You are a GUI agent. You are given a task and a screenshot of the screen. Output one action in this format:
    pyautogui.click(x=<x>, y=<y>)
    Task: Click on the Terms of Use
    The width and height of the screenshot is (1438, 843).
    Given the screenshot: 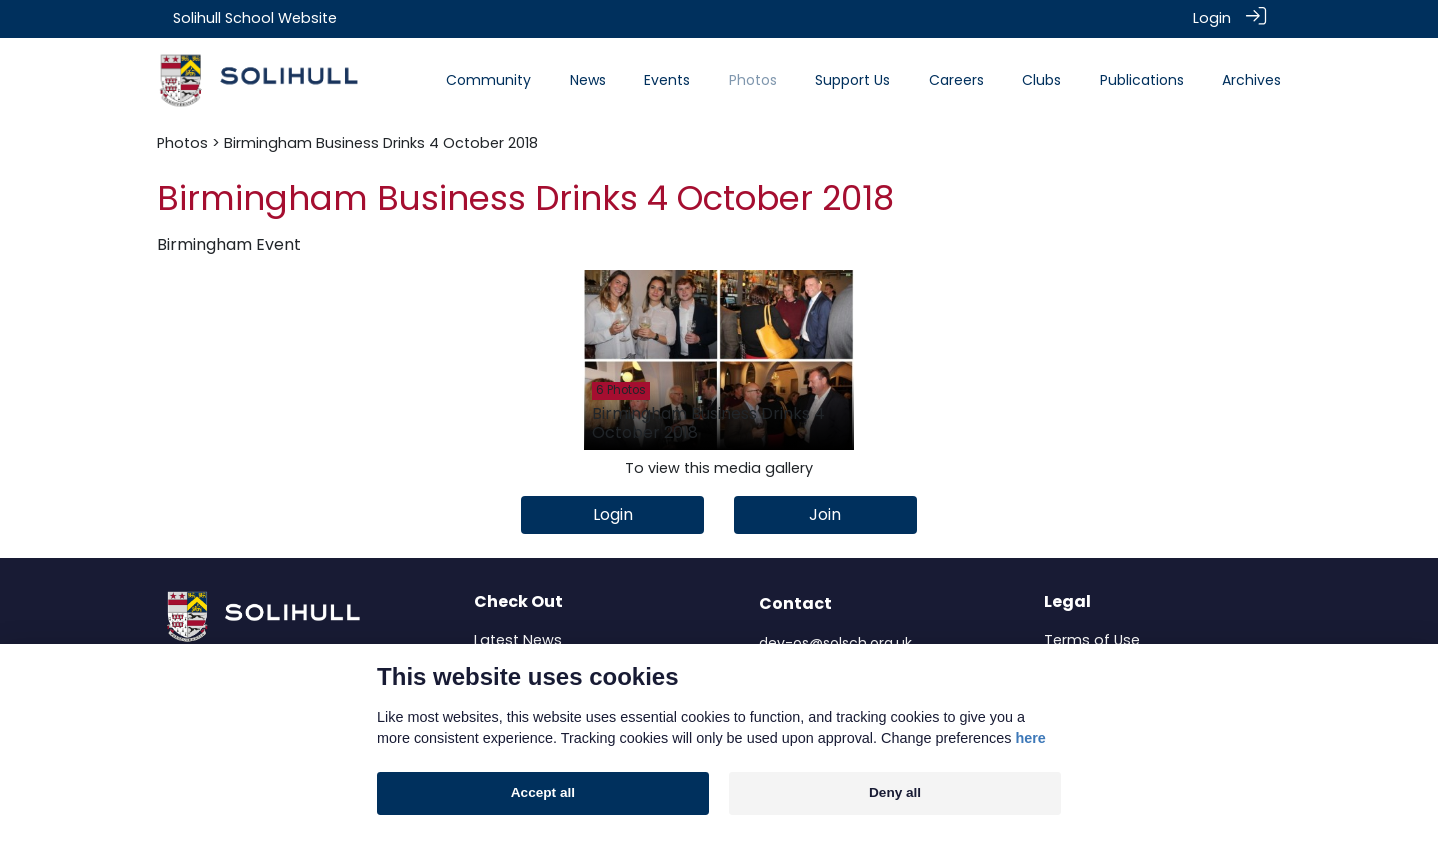 What is the action you would take?
    pyautogui.click(x=1092, y=639)
    